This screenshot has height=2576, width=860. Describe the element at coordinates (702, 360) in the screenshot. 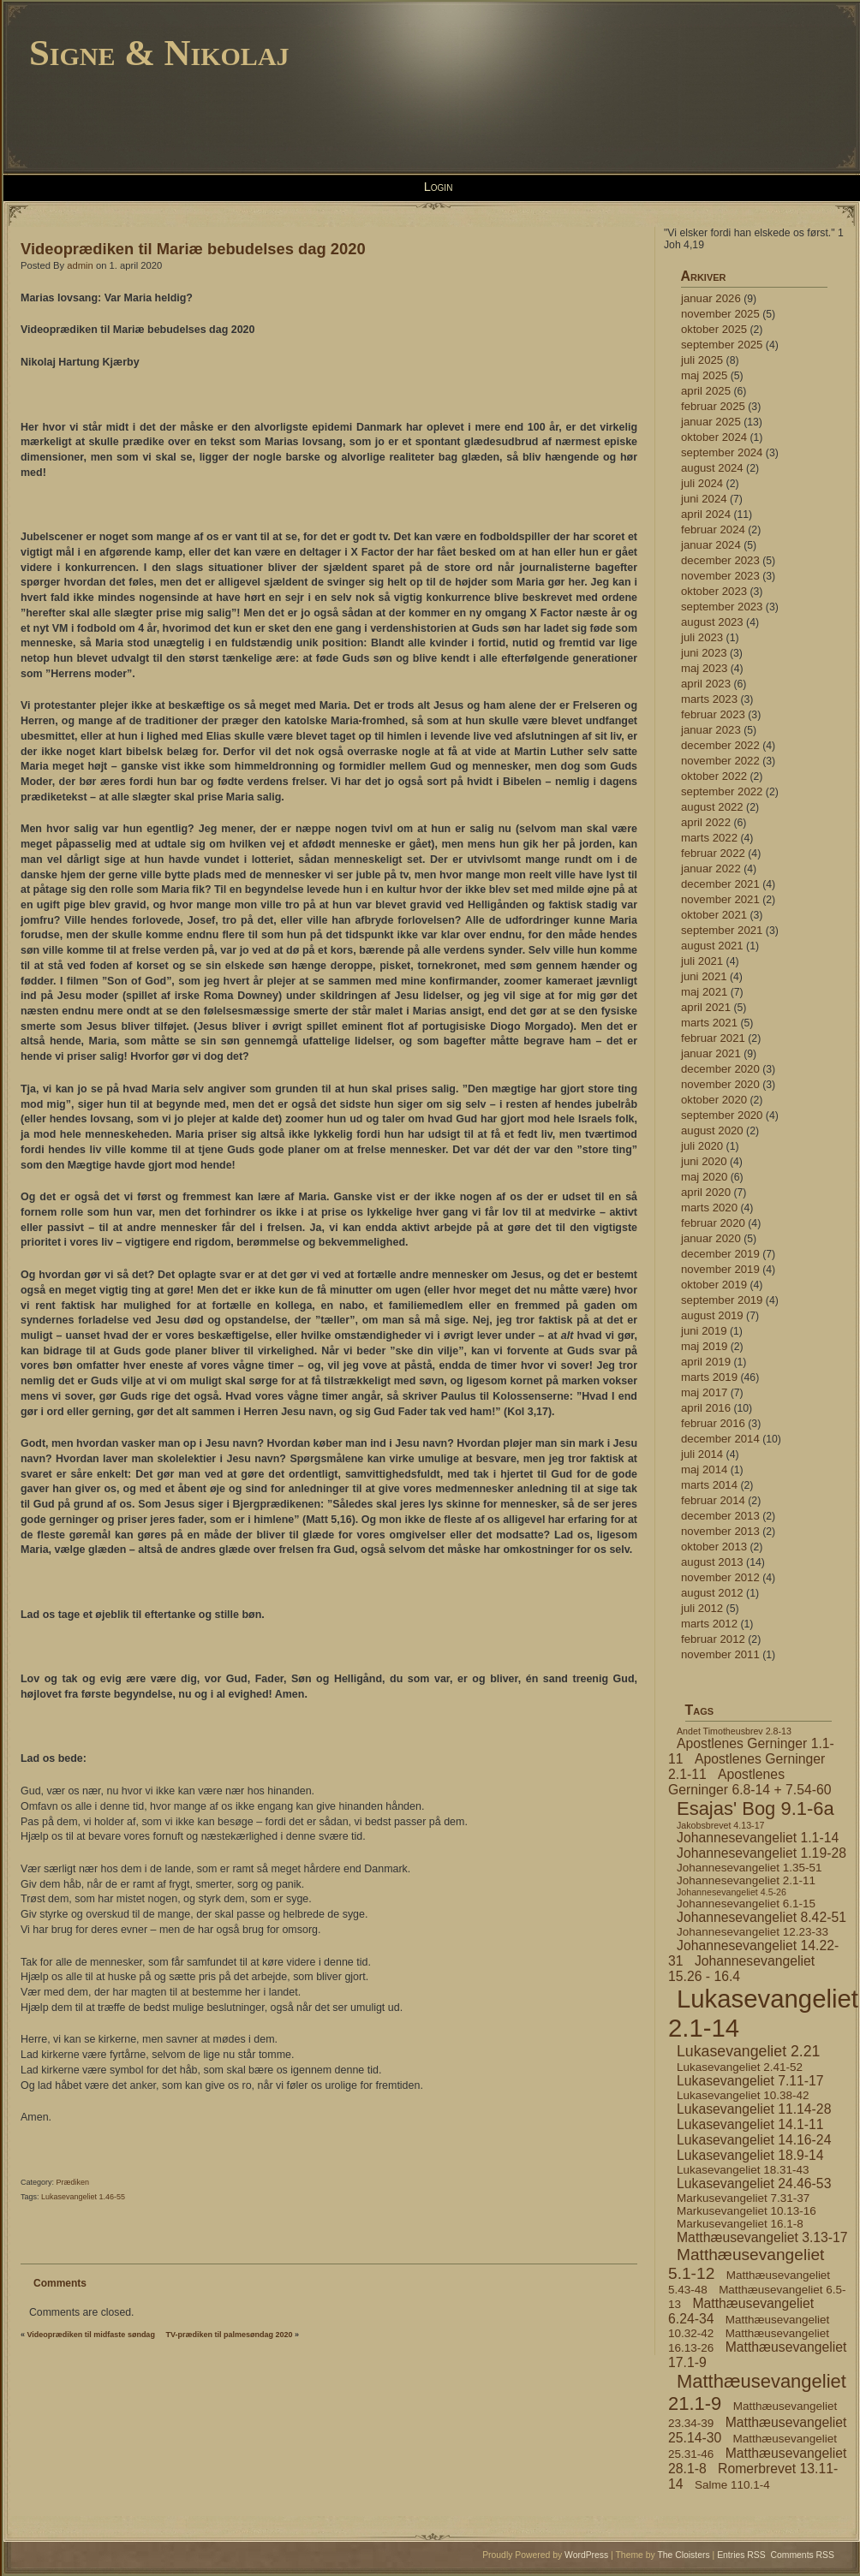

I see `juli 2025` at that location.